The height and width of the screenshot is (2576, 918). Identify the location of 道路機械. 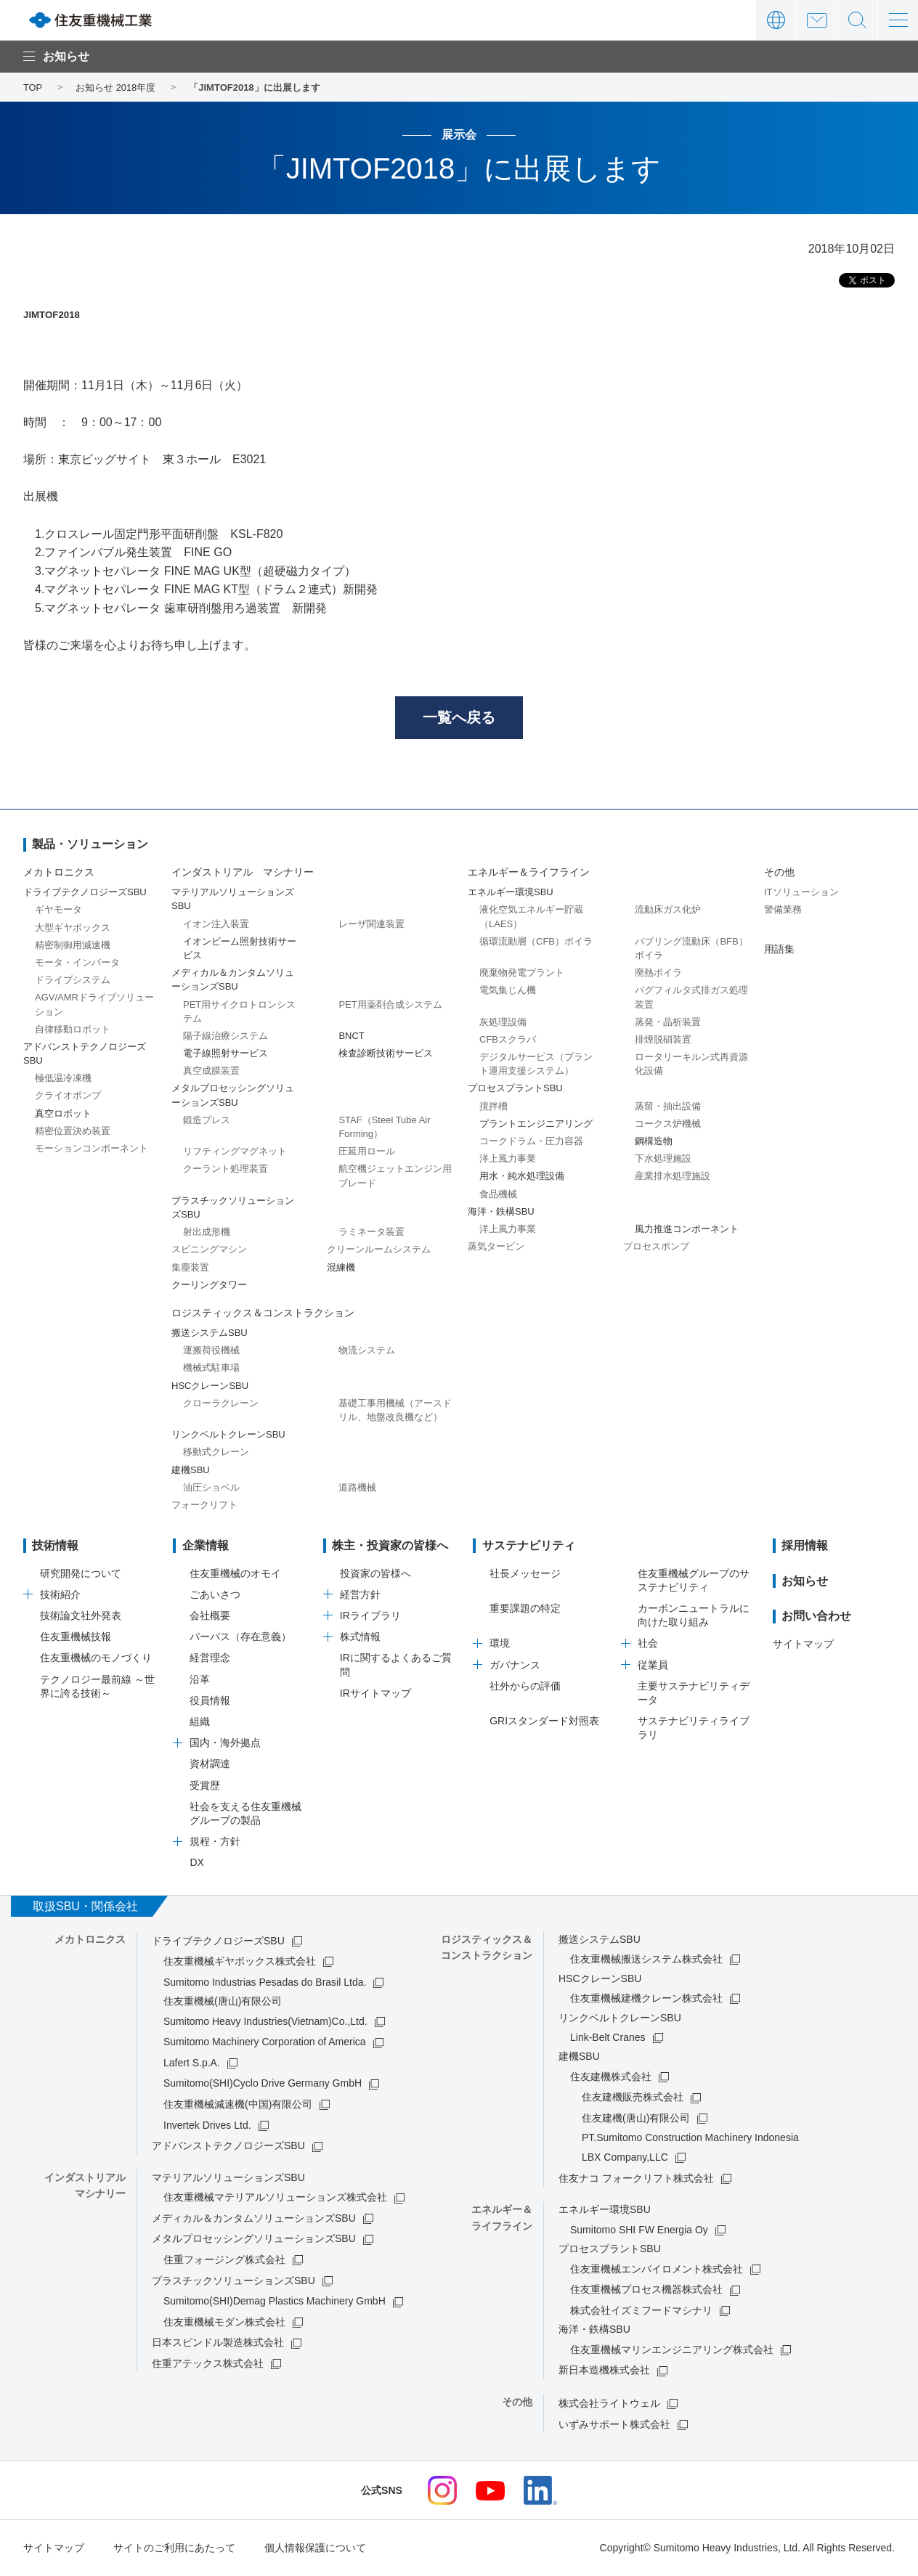
(357, 1488).